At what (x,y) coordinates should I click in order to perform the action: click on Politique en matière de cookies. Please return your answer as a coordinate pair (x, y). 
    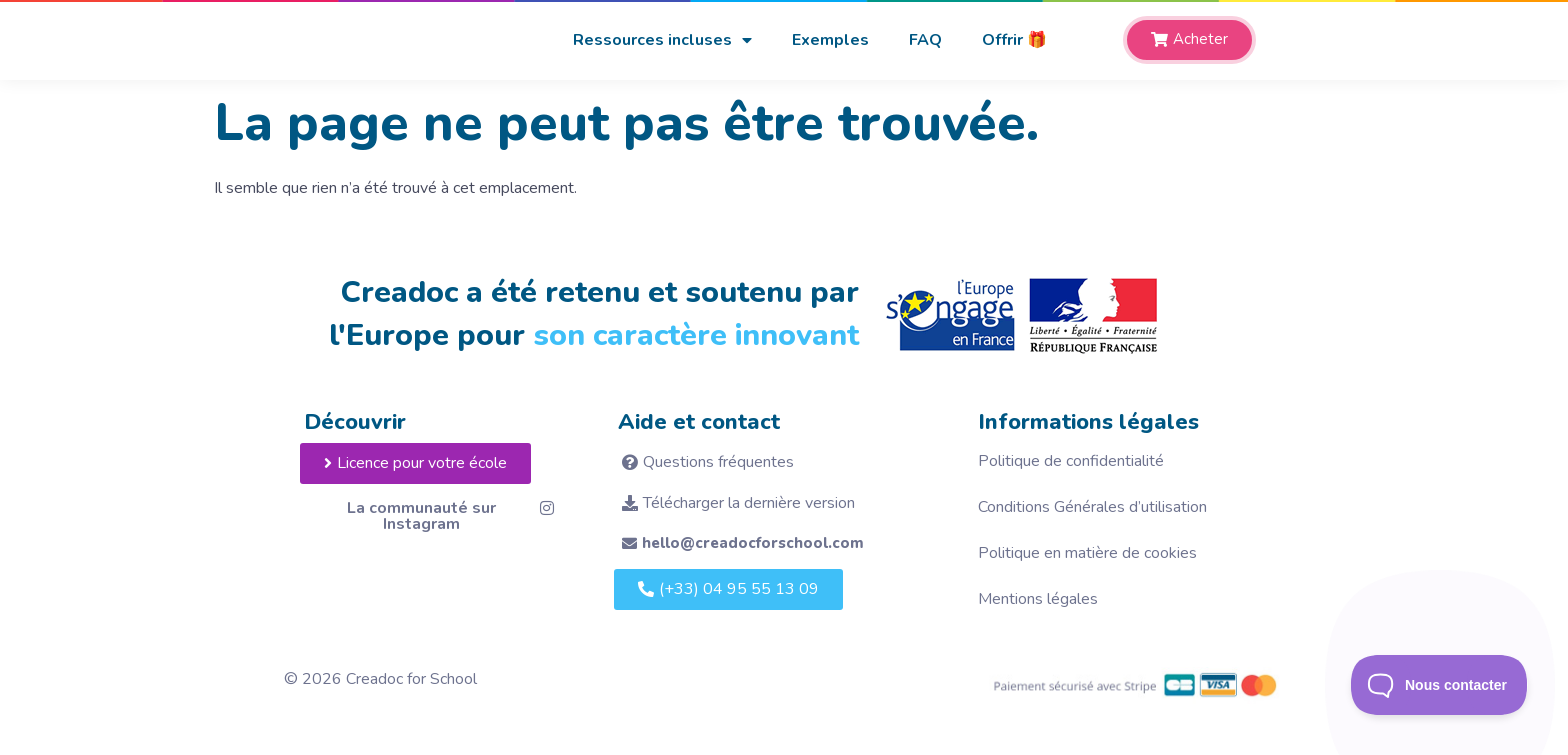
    Looking at the image, I should click on (1087, 553).